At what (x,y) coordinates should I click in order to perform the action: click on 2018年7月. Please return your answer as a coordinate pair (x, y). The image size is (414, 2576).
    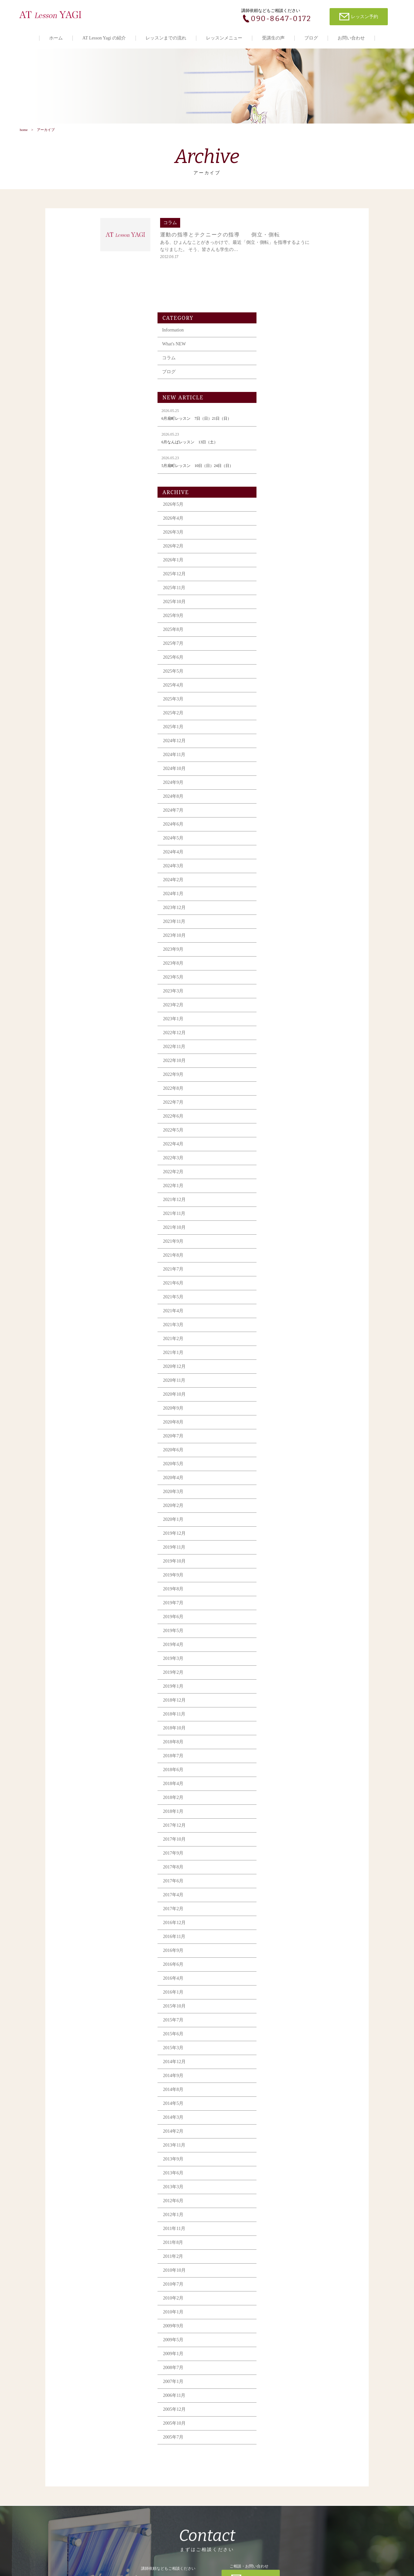
    Looking at the image, I should click on (286, 1671).